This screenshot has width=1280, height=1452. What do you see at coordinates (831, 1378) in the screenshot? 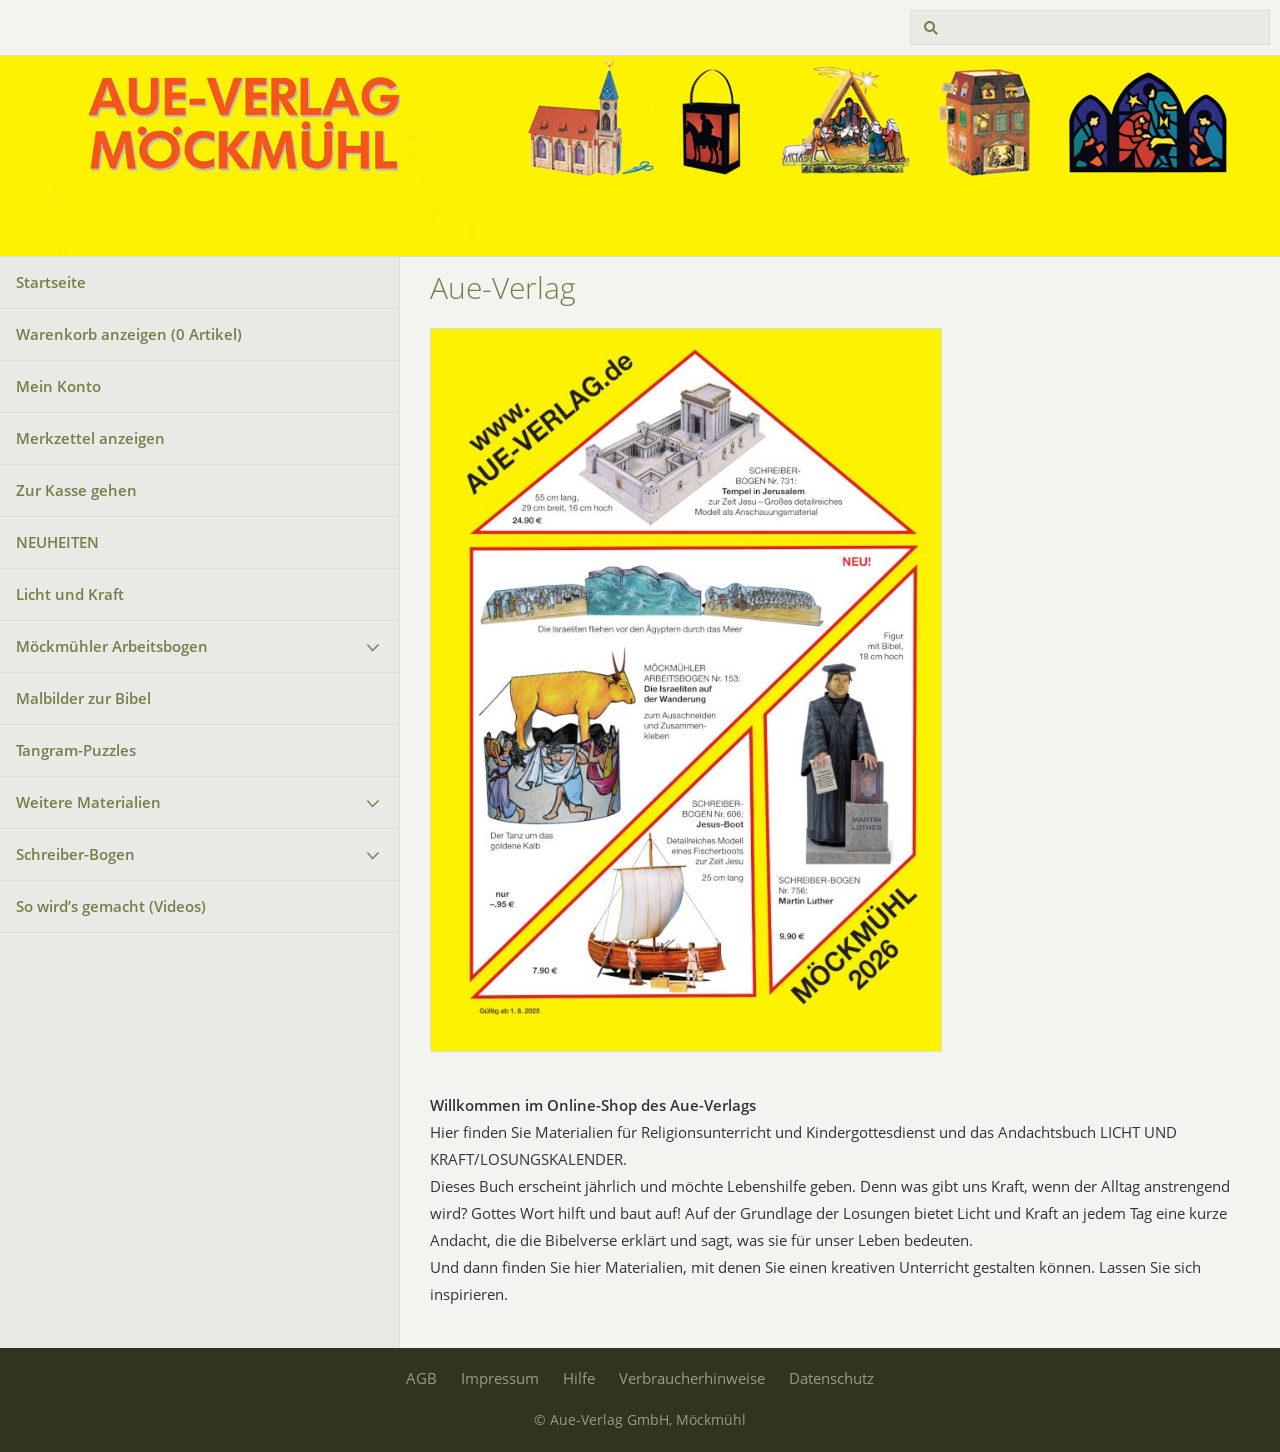
I see `Datenschutz` at bounding box center [831, 1378].